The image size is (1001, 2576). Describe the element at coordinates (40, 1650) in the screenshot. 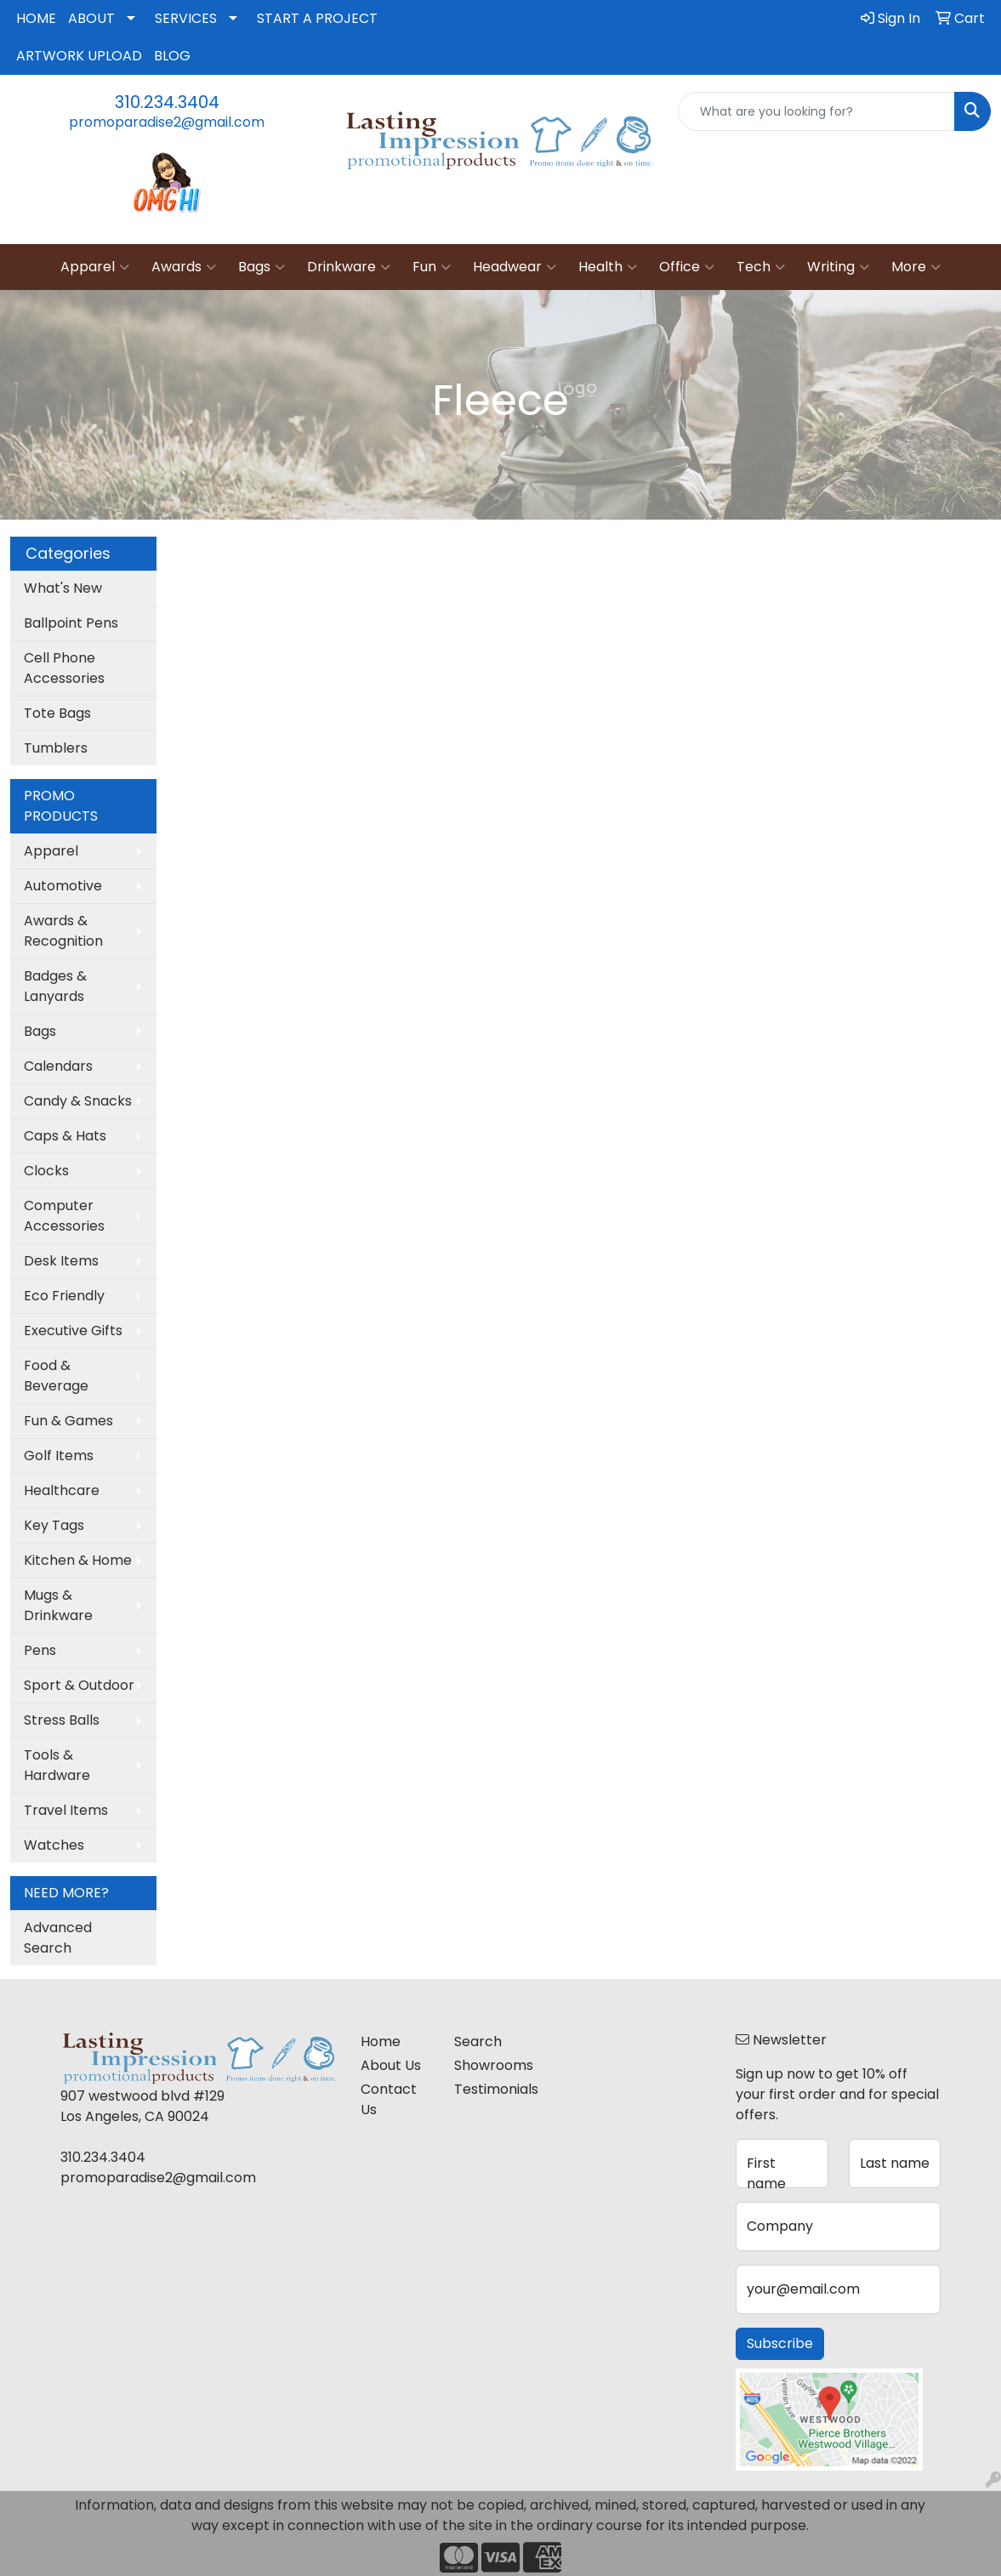

I see `Pens` at that location.